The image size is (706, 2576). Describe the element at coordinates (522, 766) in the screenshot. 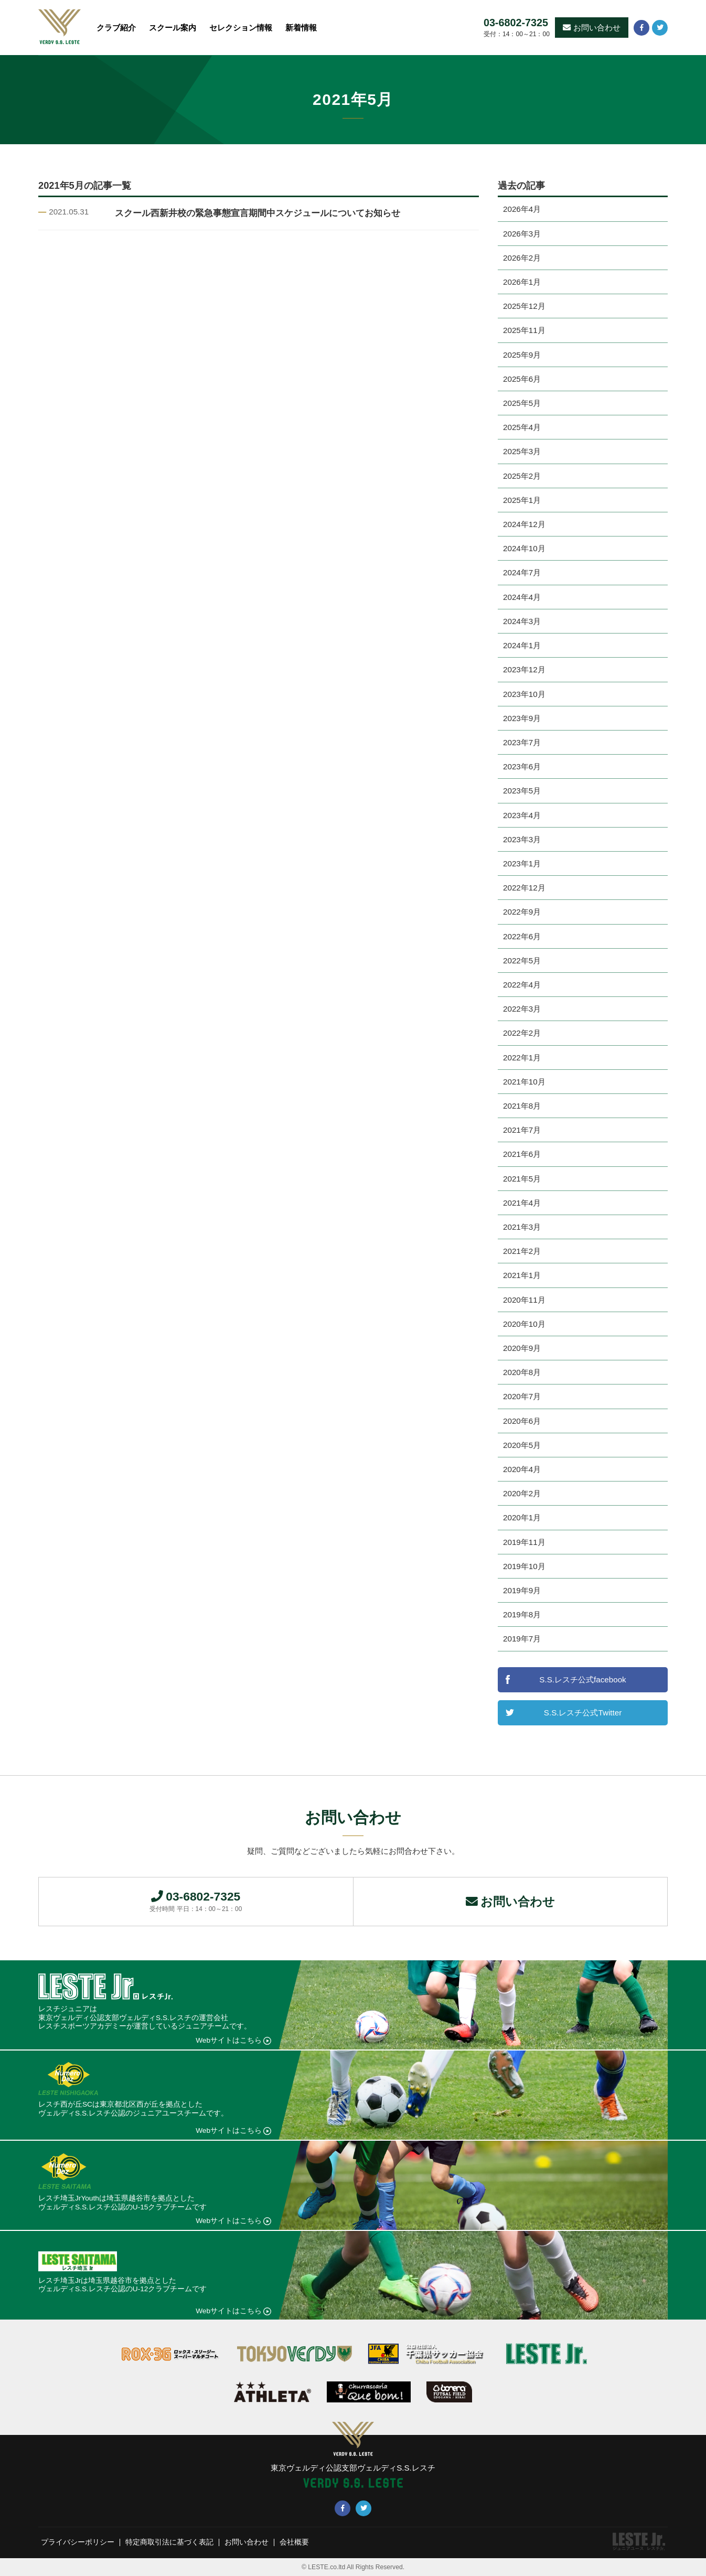

I see `2023年6月` at that location.